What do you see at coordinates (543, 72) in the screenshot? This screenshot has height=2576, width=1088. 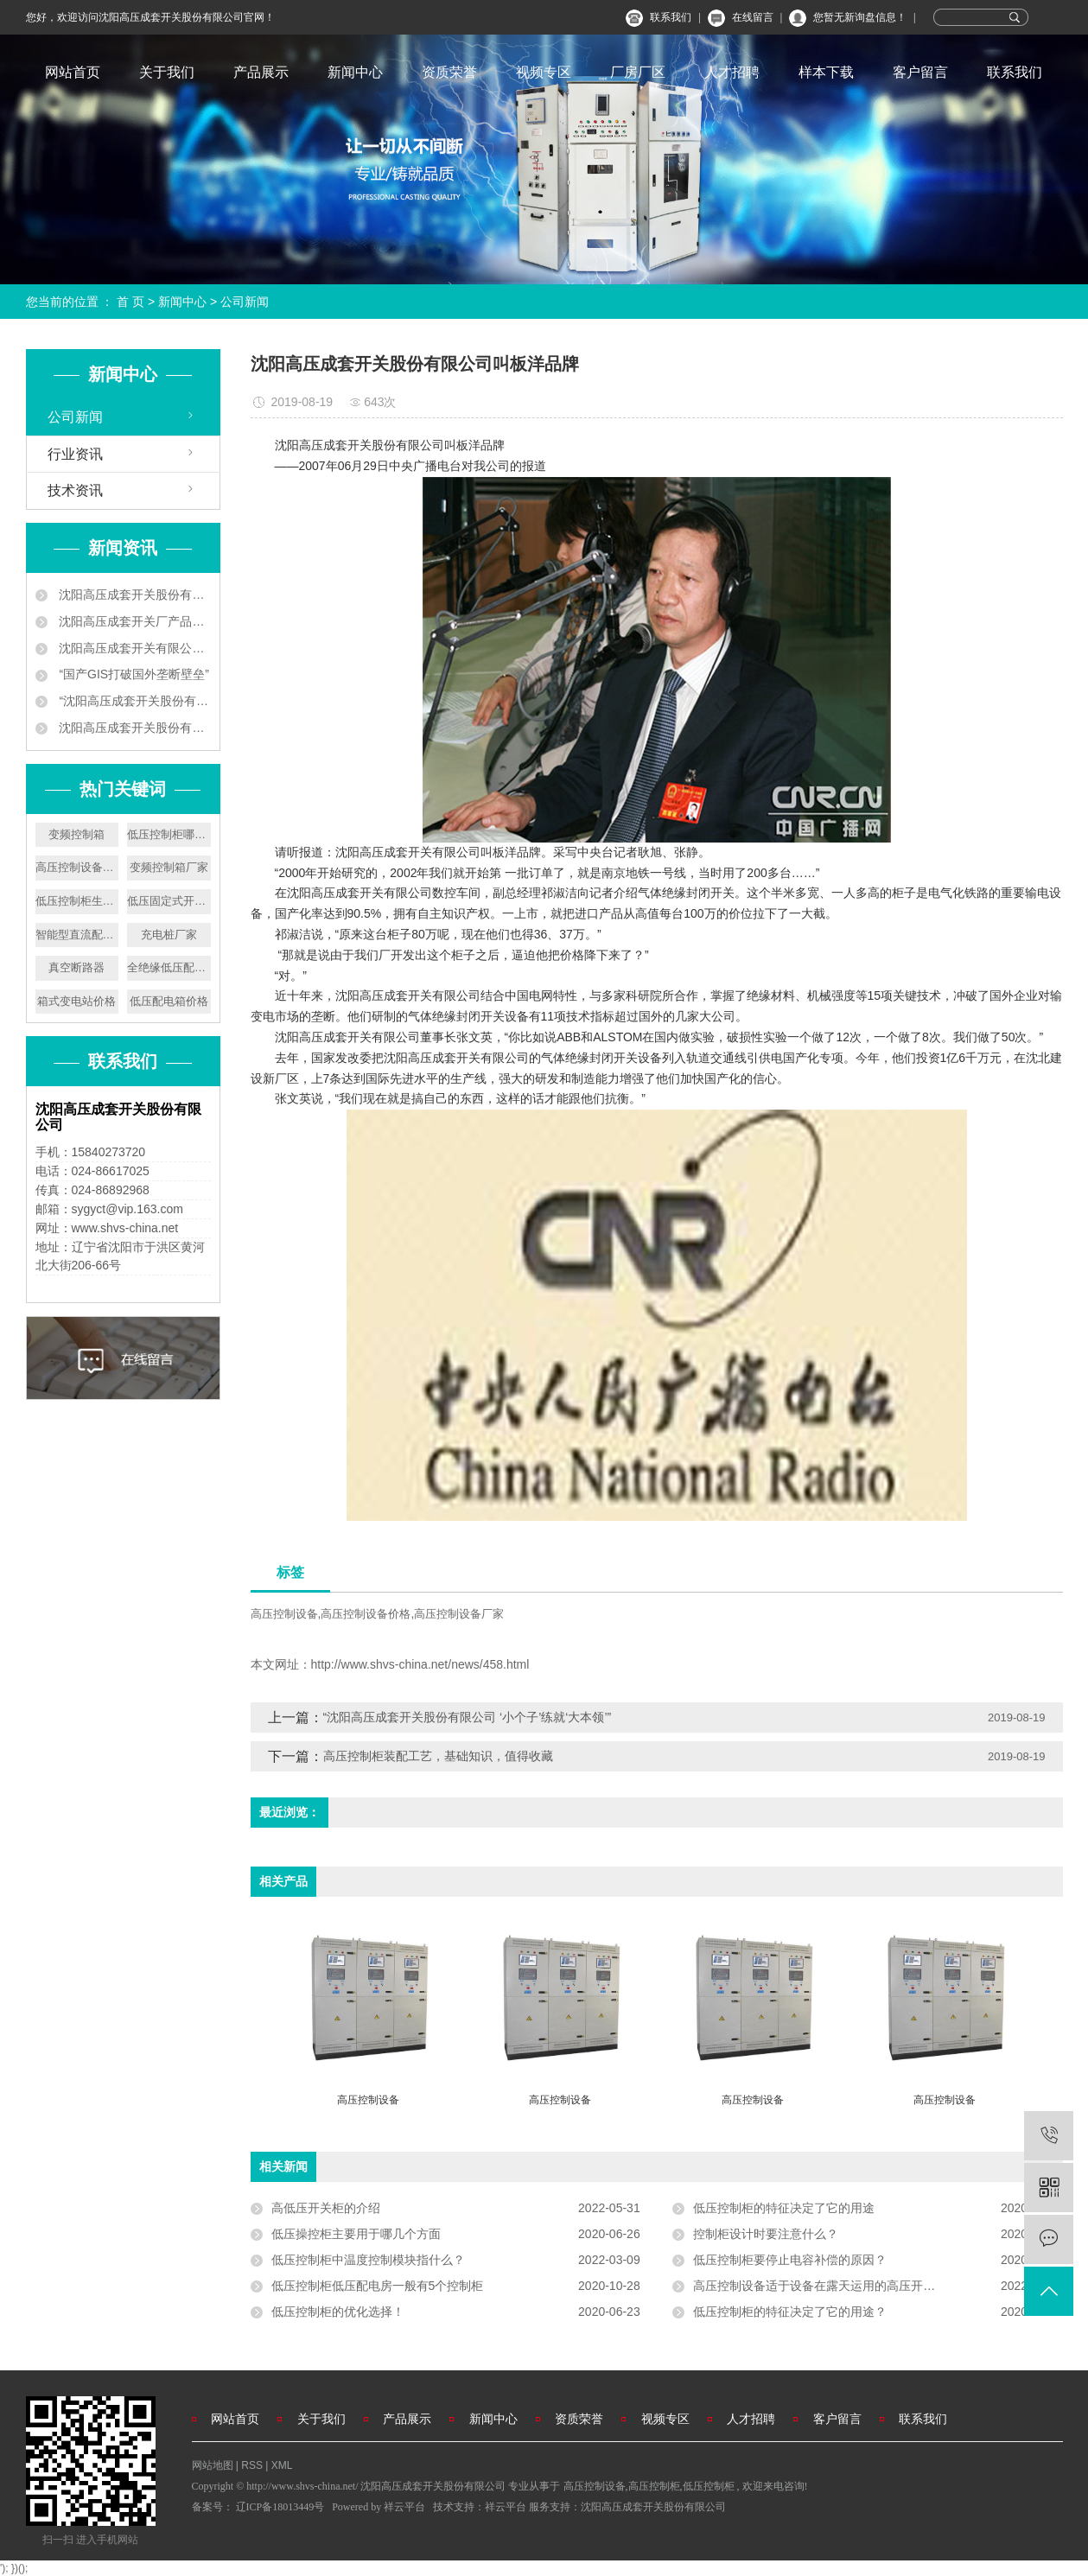 I see `视频专区` at bounding box center [543, 72].